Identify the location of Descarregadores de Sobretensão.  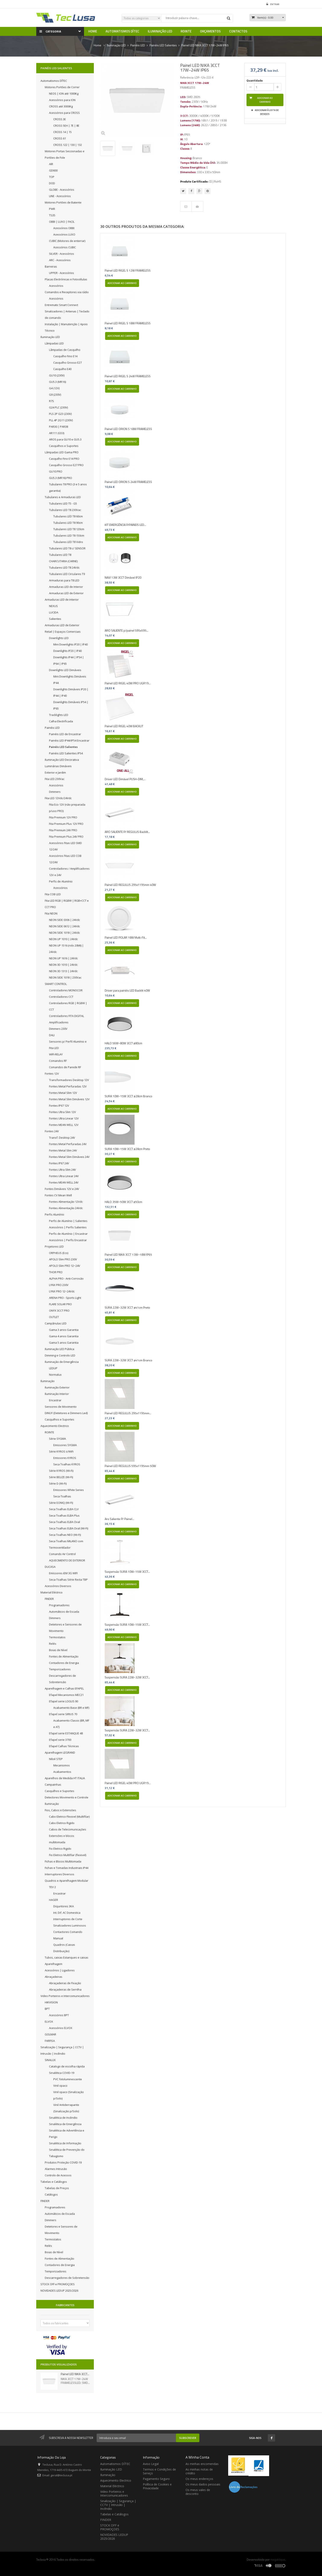
(67, 2278).